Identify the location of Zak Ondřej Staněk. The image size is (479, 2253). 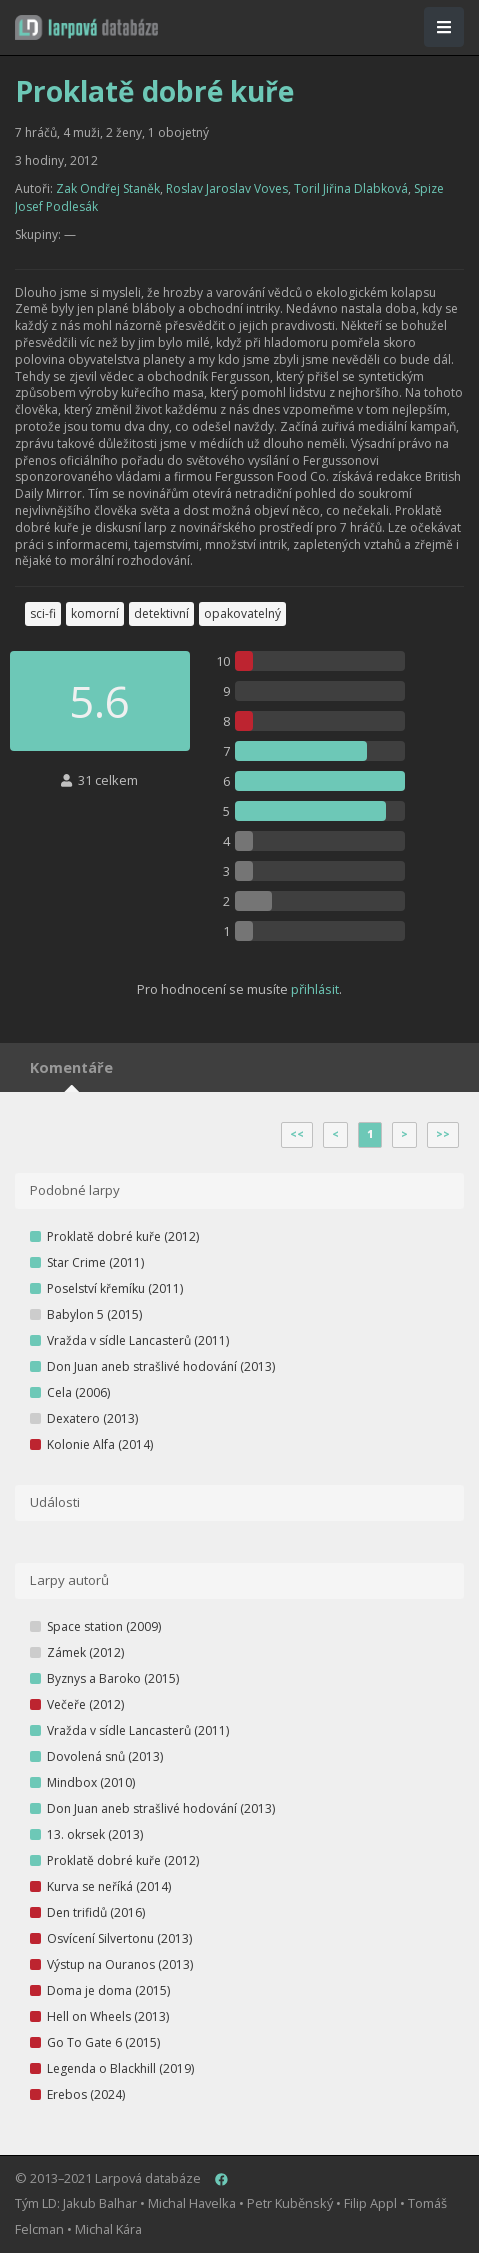
(108, 188).